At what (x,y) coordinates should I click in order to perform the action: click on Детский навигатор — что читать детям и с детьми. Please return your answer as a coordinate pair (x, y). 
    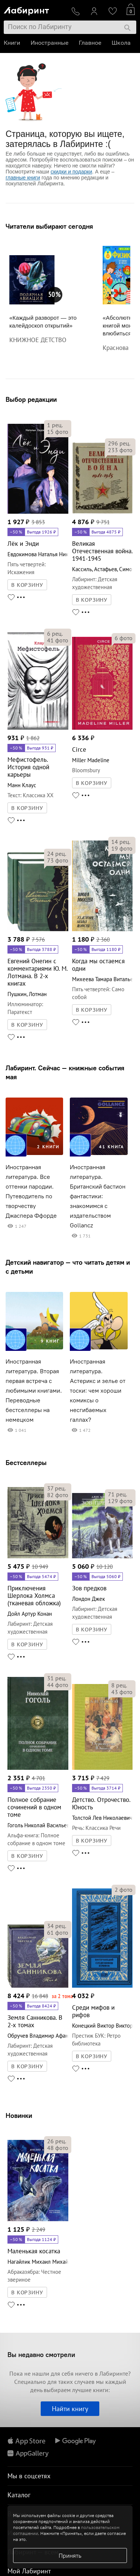
    Looking at the image, I should click on (68, 1267).